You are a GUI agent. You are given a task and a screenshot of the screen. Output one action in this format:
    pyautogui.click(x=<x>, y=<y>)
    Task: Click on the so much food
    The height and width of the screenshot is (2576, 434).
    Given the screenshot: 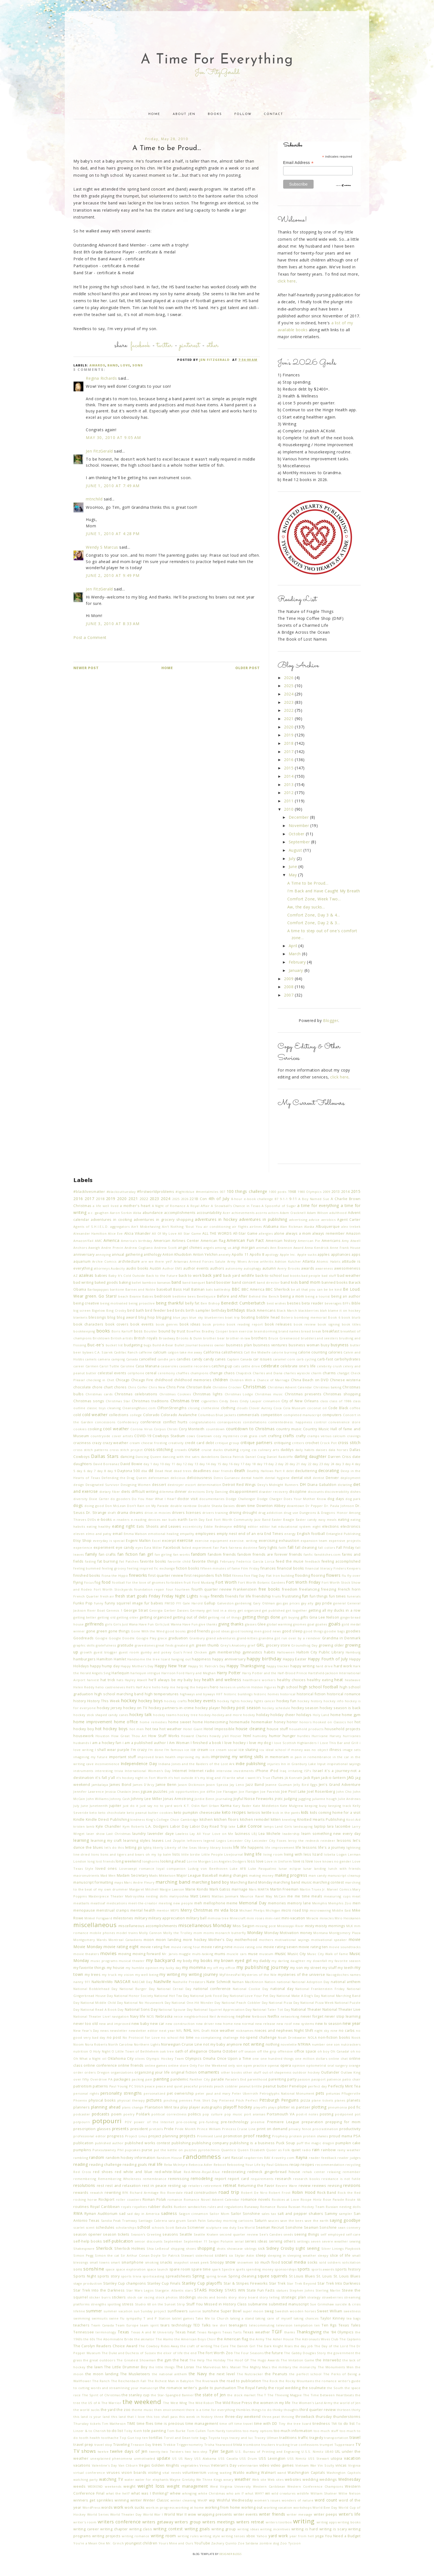 What is the action you would take?
    pyautogui.click(x=267, y=2262)
    